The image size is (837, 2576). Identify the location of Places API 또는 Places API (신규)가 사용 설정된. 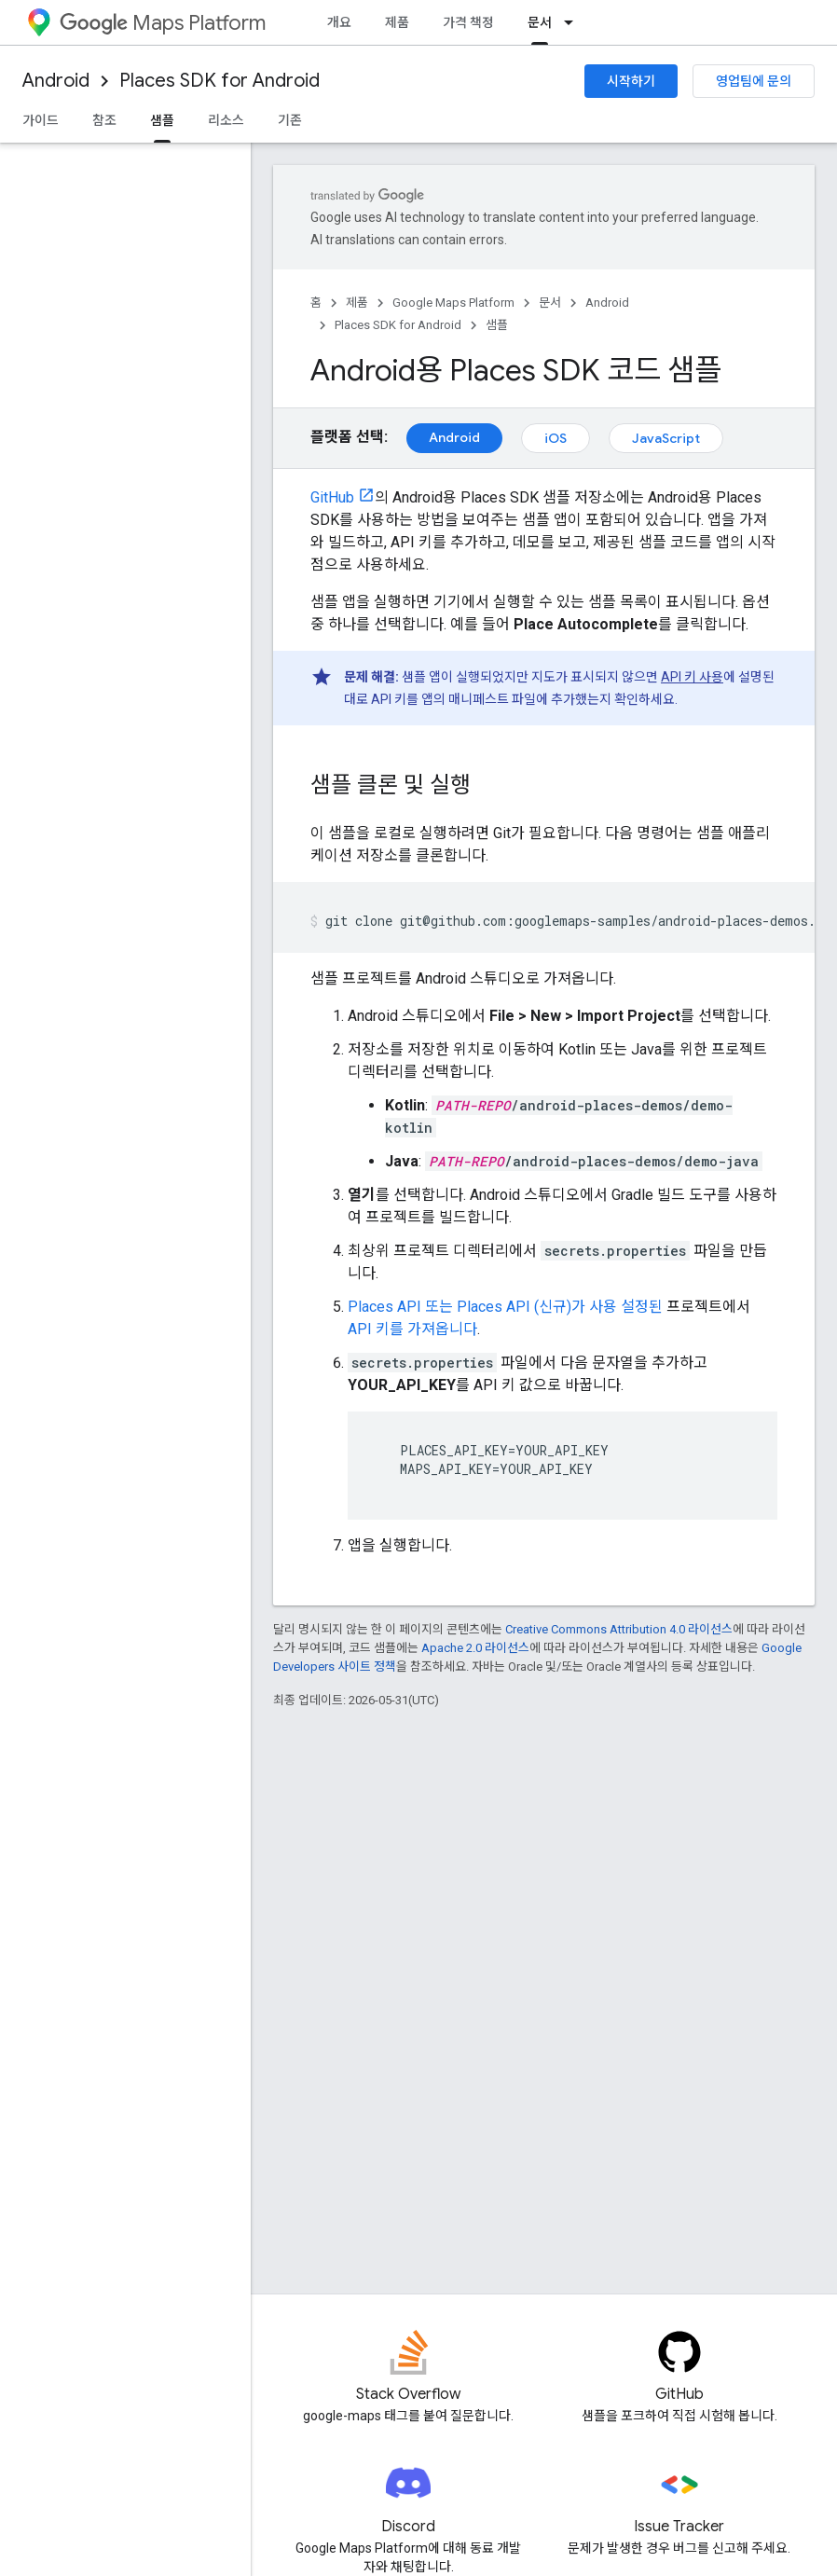
(505, 1307).